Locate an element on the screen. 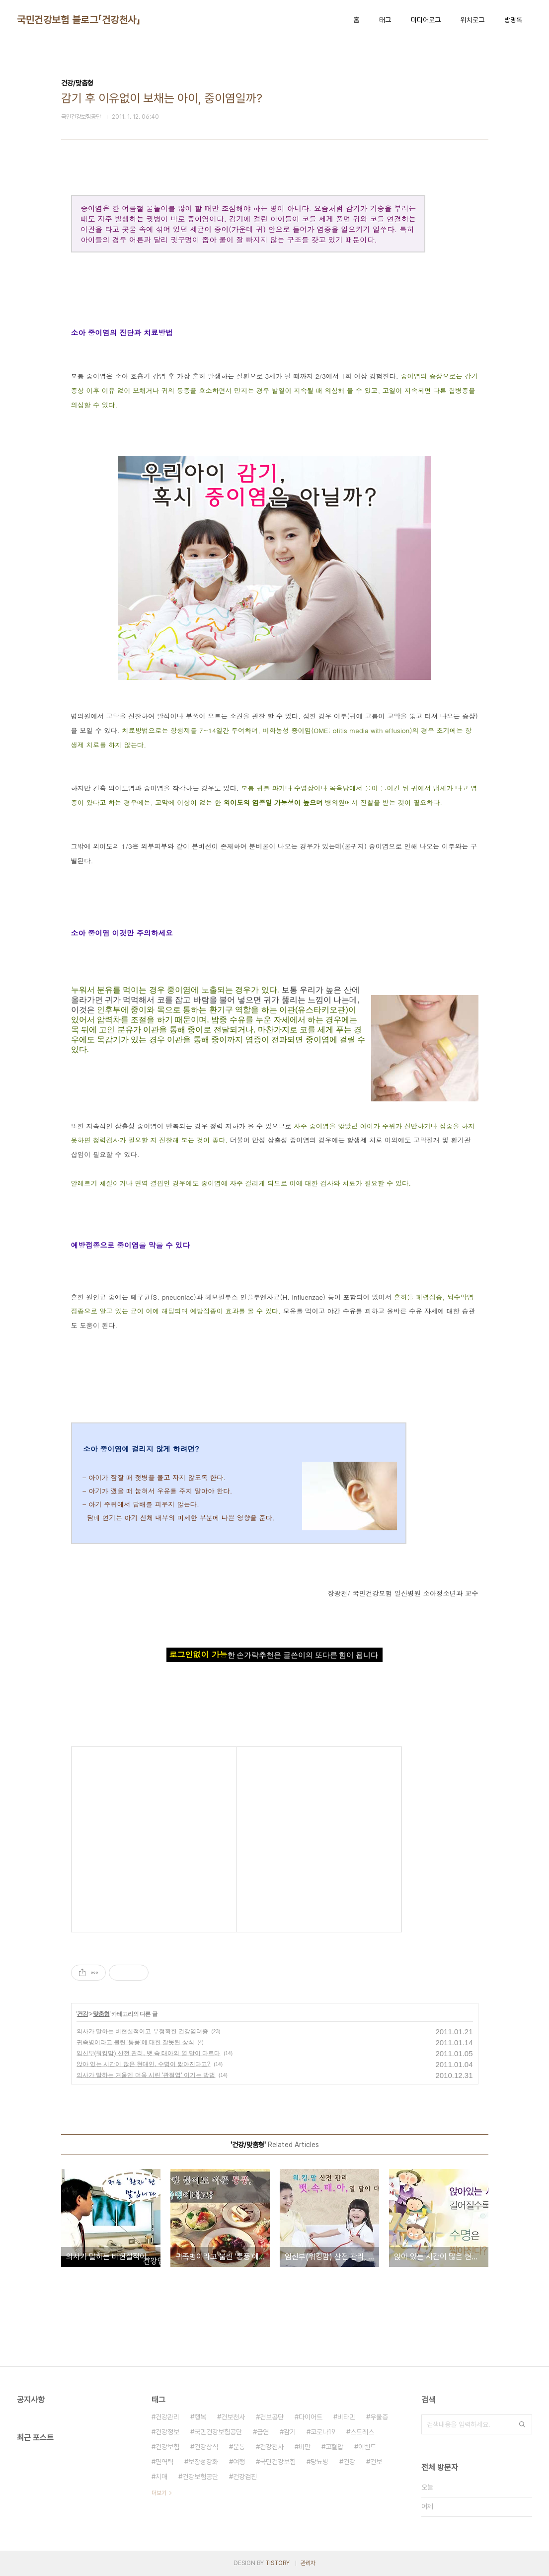 The width and height of the screenshot is (549, 2576). 국민건강보험 is located at coordinates (278, 2462).